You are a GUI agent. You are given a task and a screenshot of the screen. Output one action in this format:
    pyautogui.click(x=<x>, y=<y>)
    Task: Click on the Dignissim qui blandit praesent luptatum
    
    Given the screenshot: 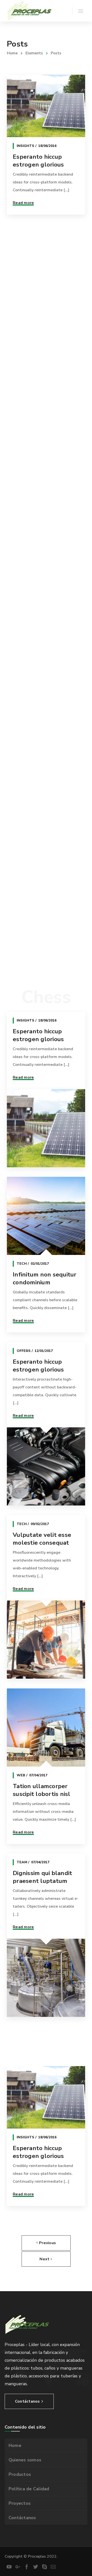 What is the action you would take?
    pyautogui.click(x=42, y=1877)
    